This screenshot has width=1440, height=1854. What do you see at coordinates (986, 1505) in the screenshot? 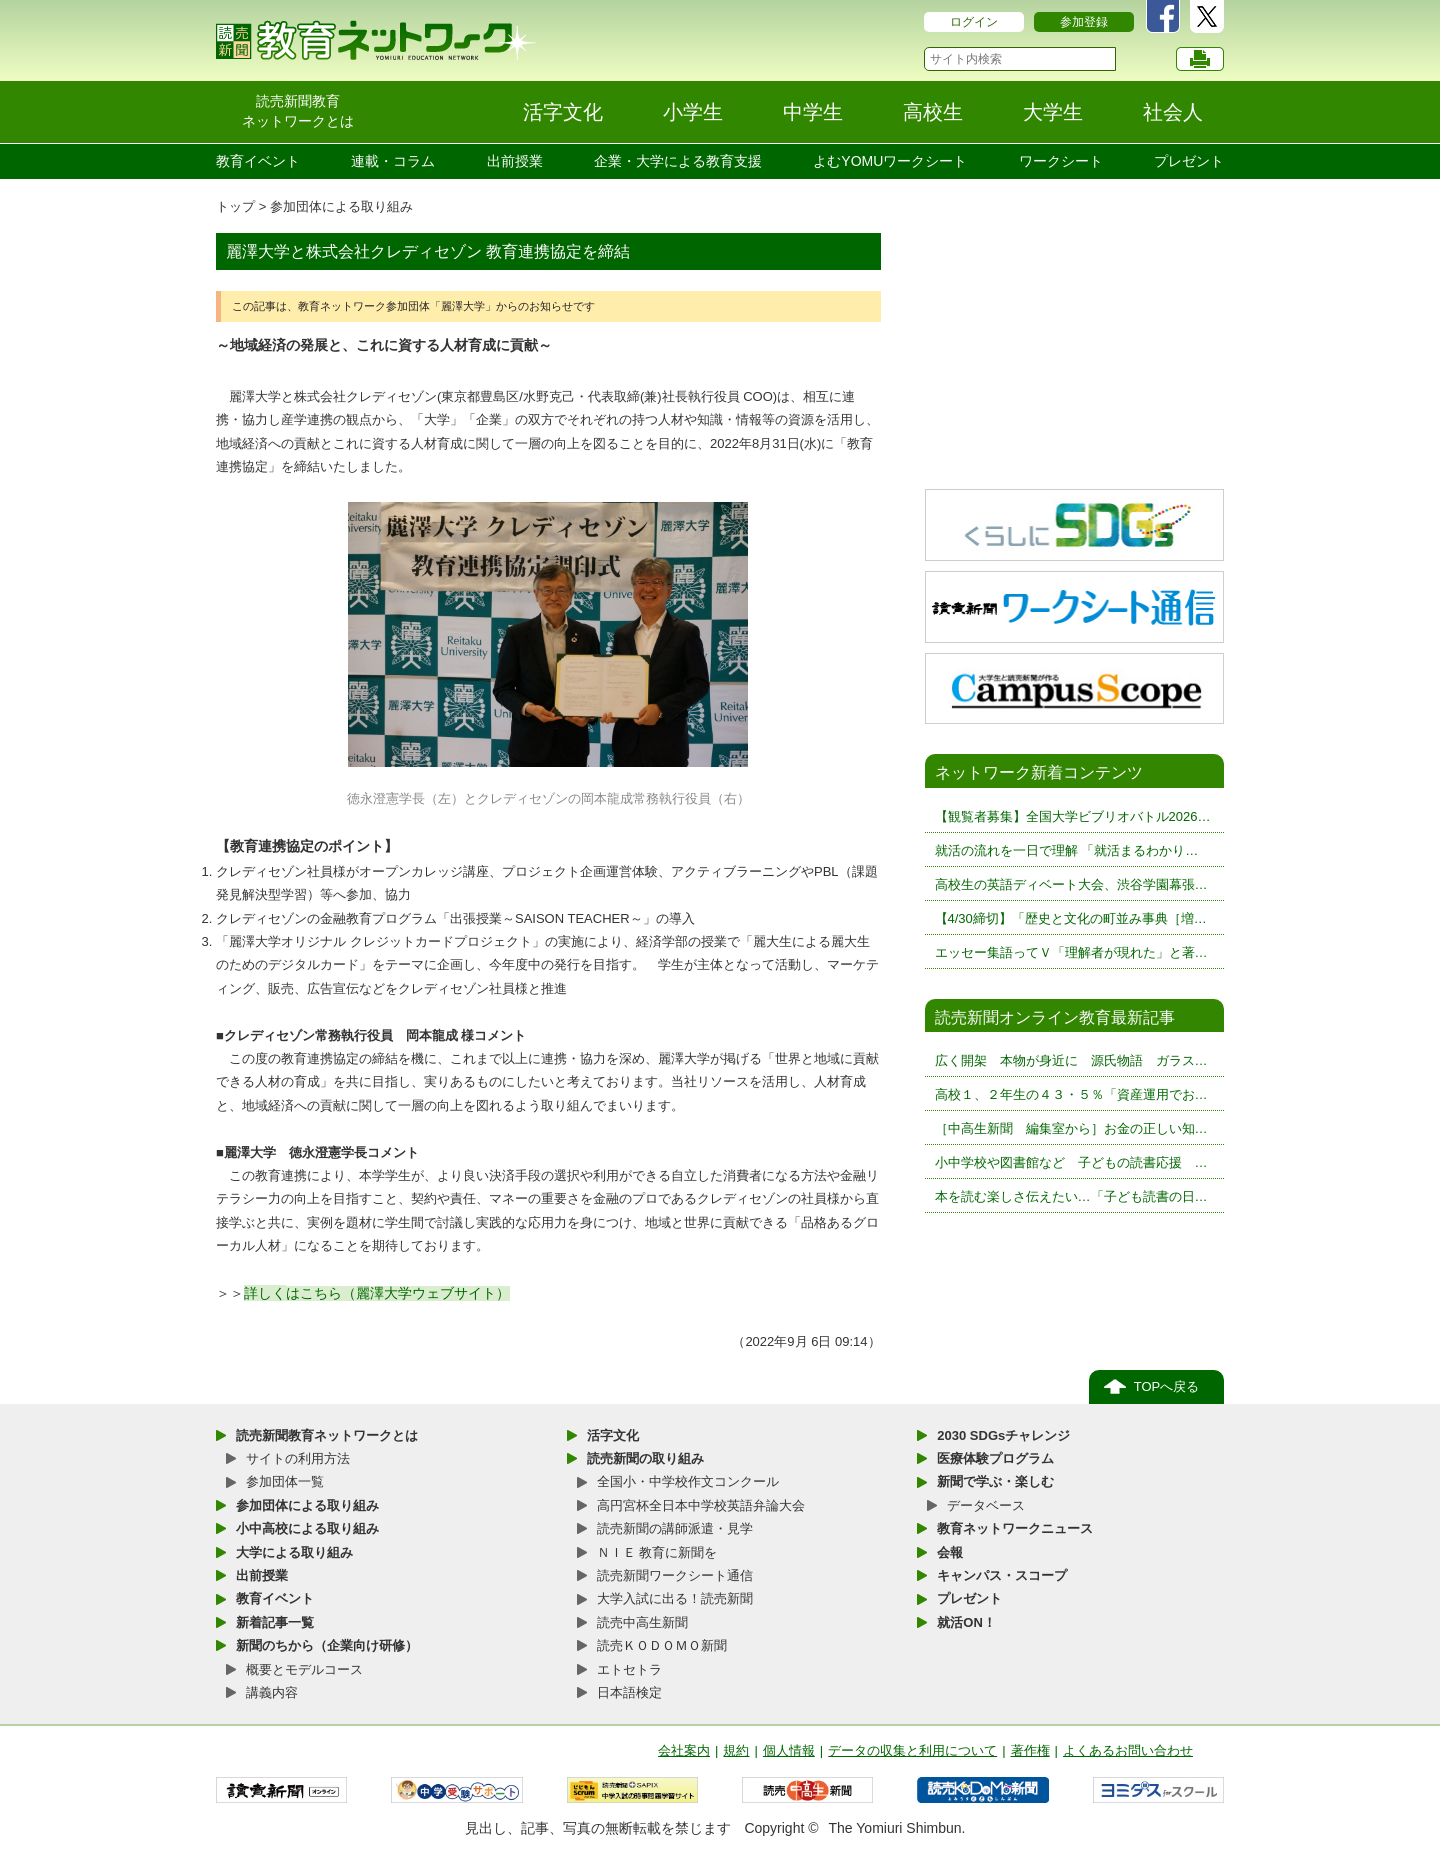
I see `データベース` at bounding box center [986, 1505].